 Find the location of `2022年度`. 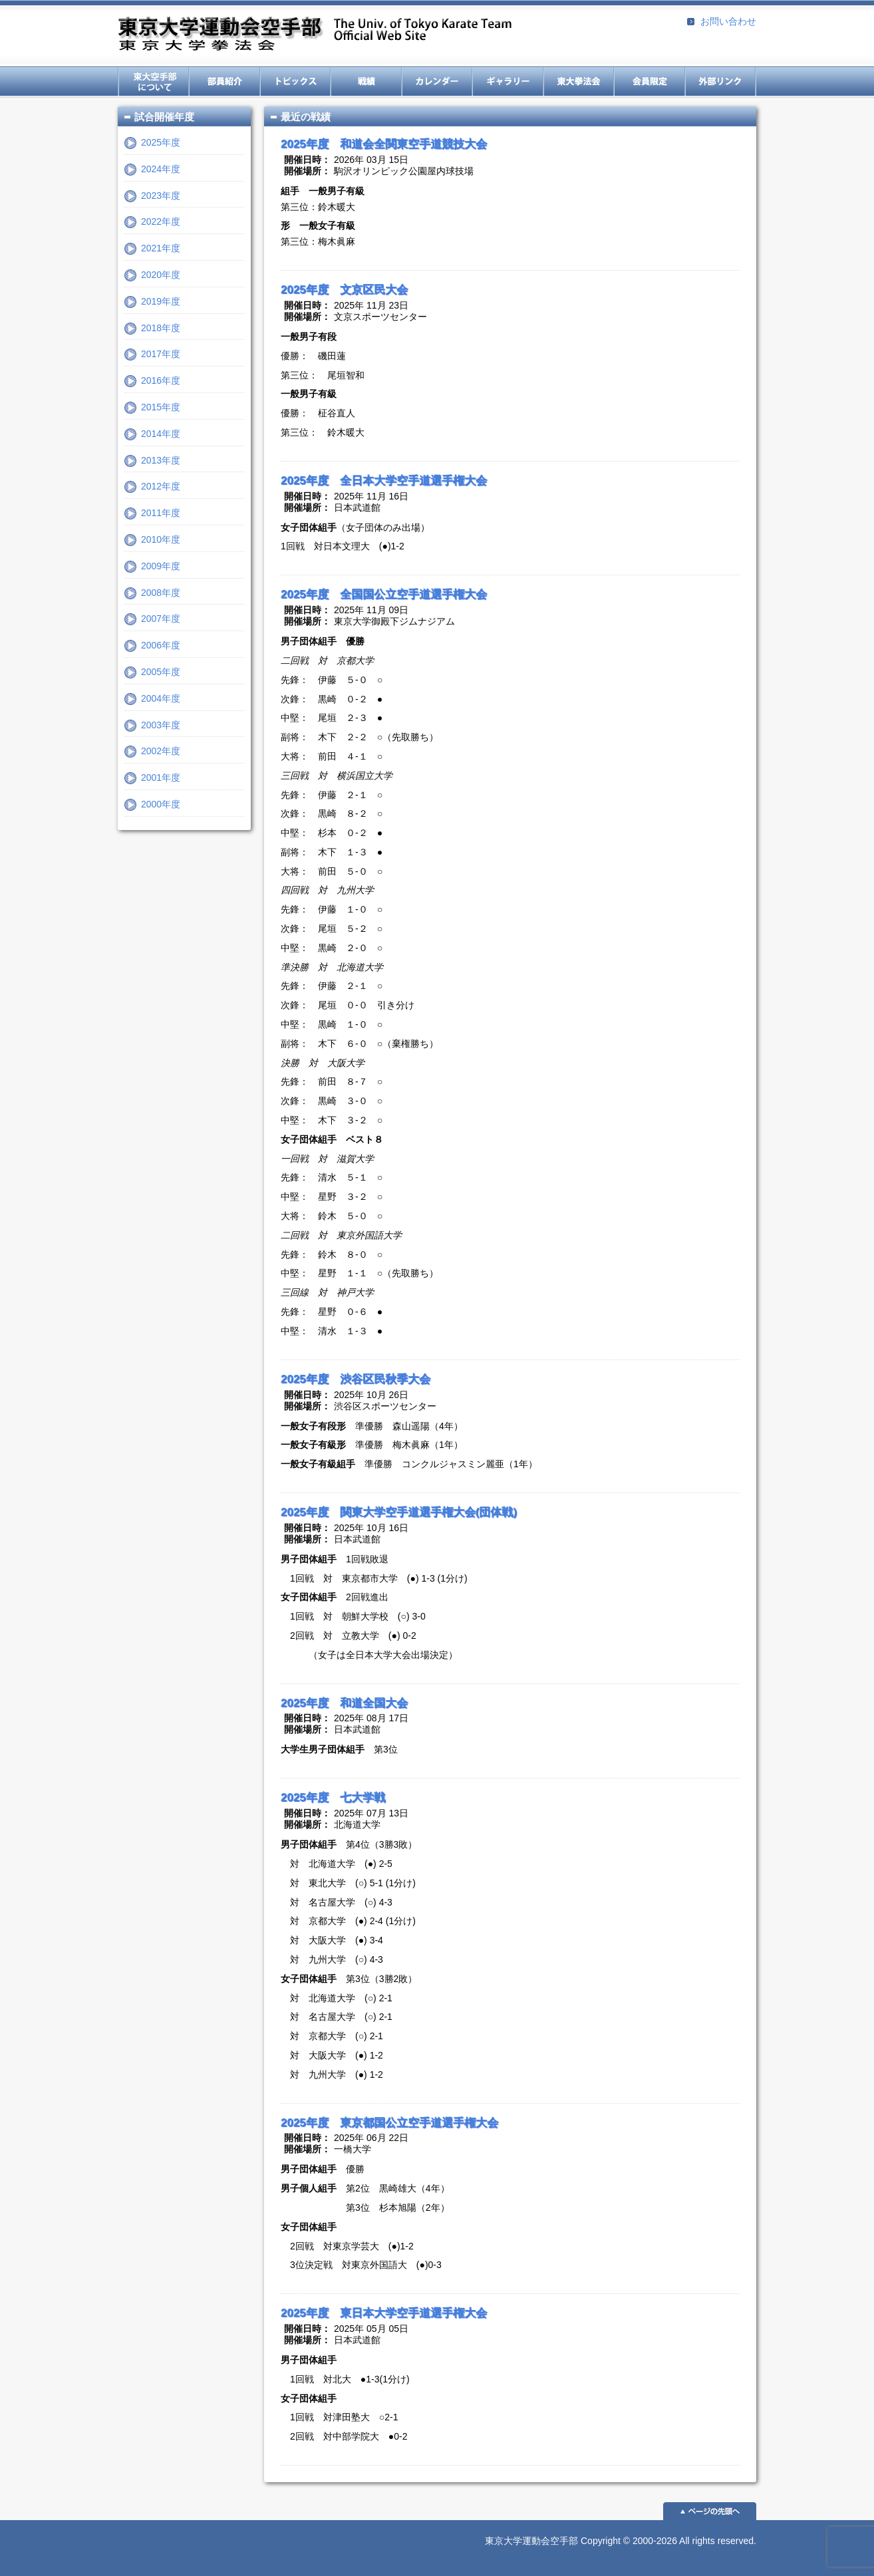

2022年度 is located at coordinates (160, 221).